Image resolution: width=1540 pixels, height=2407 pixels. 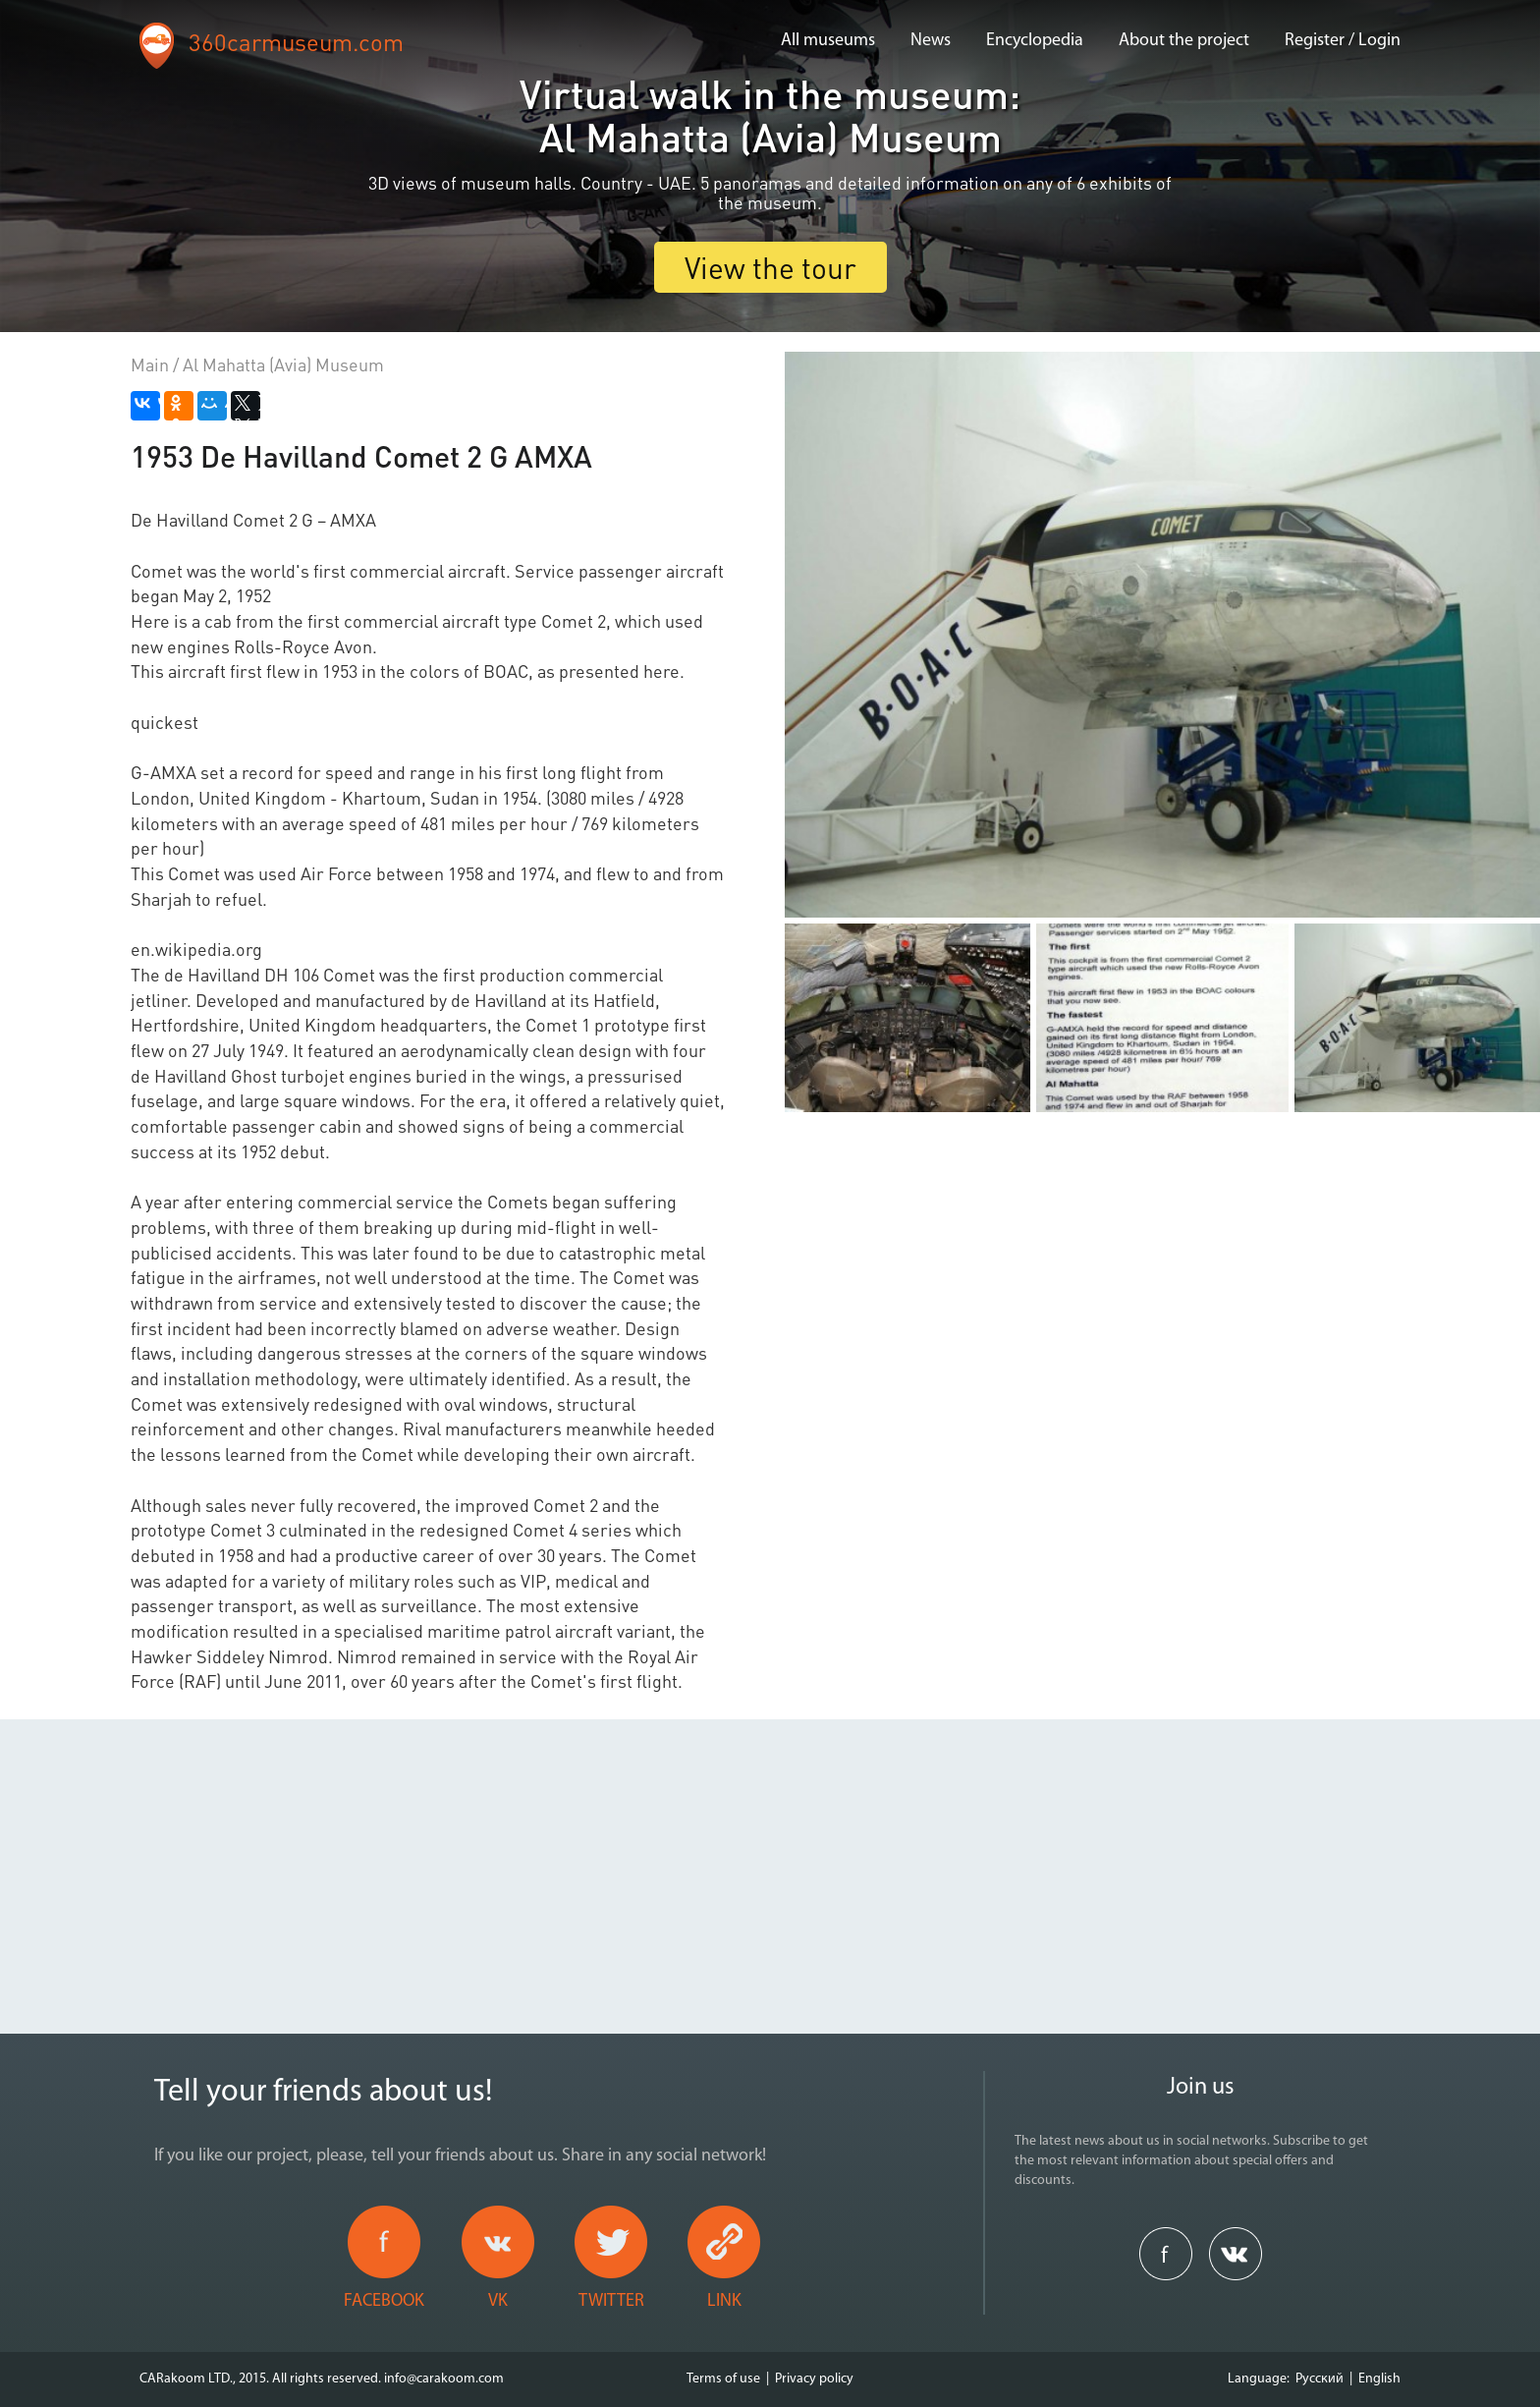 I want to click on View the tour, so click(x=770, y=267).